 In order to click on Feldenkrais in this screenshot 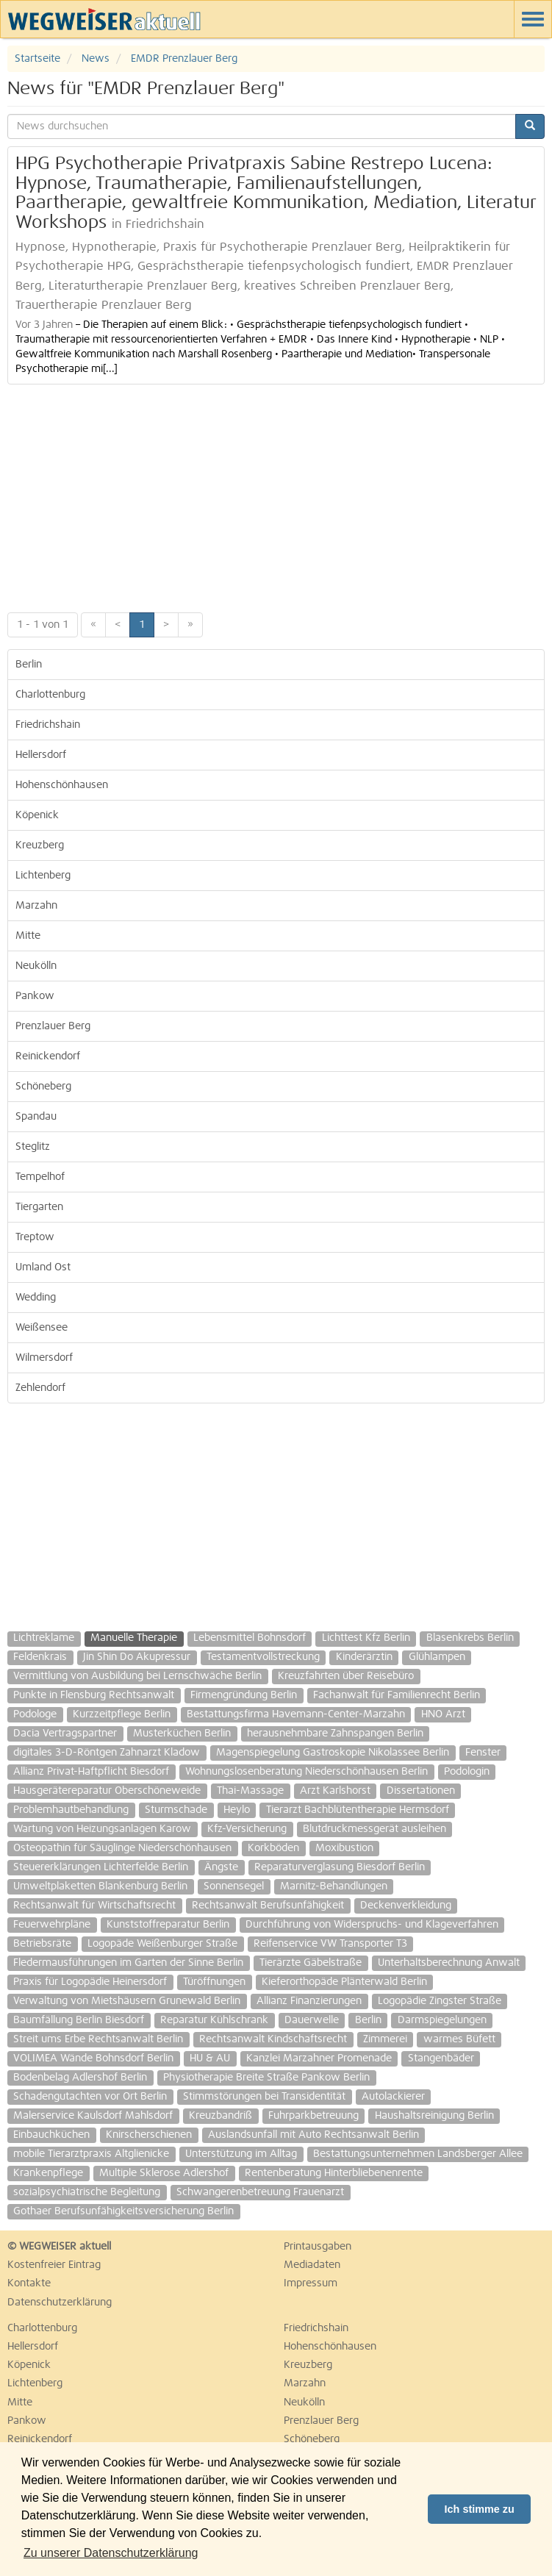, I will do `click(40, 1657)`.